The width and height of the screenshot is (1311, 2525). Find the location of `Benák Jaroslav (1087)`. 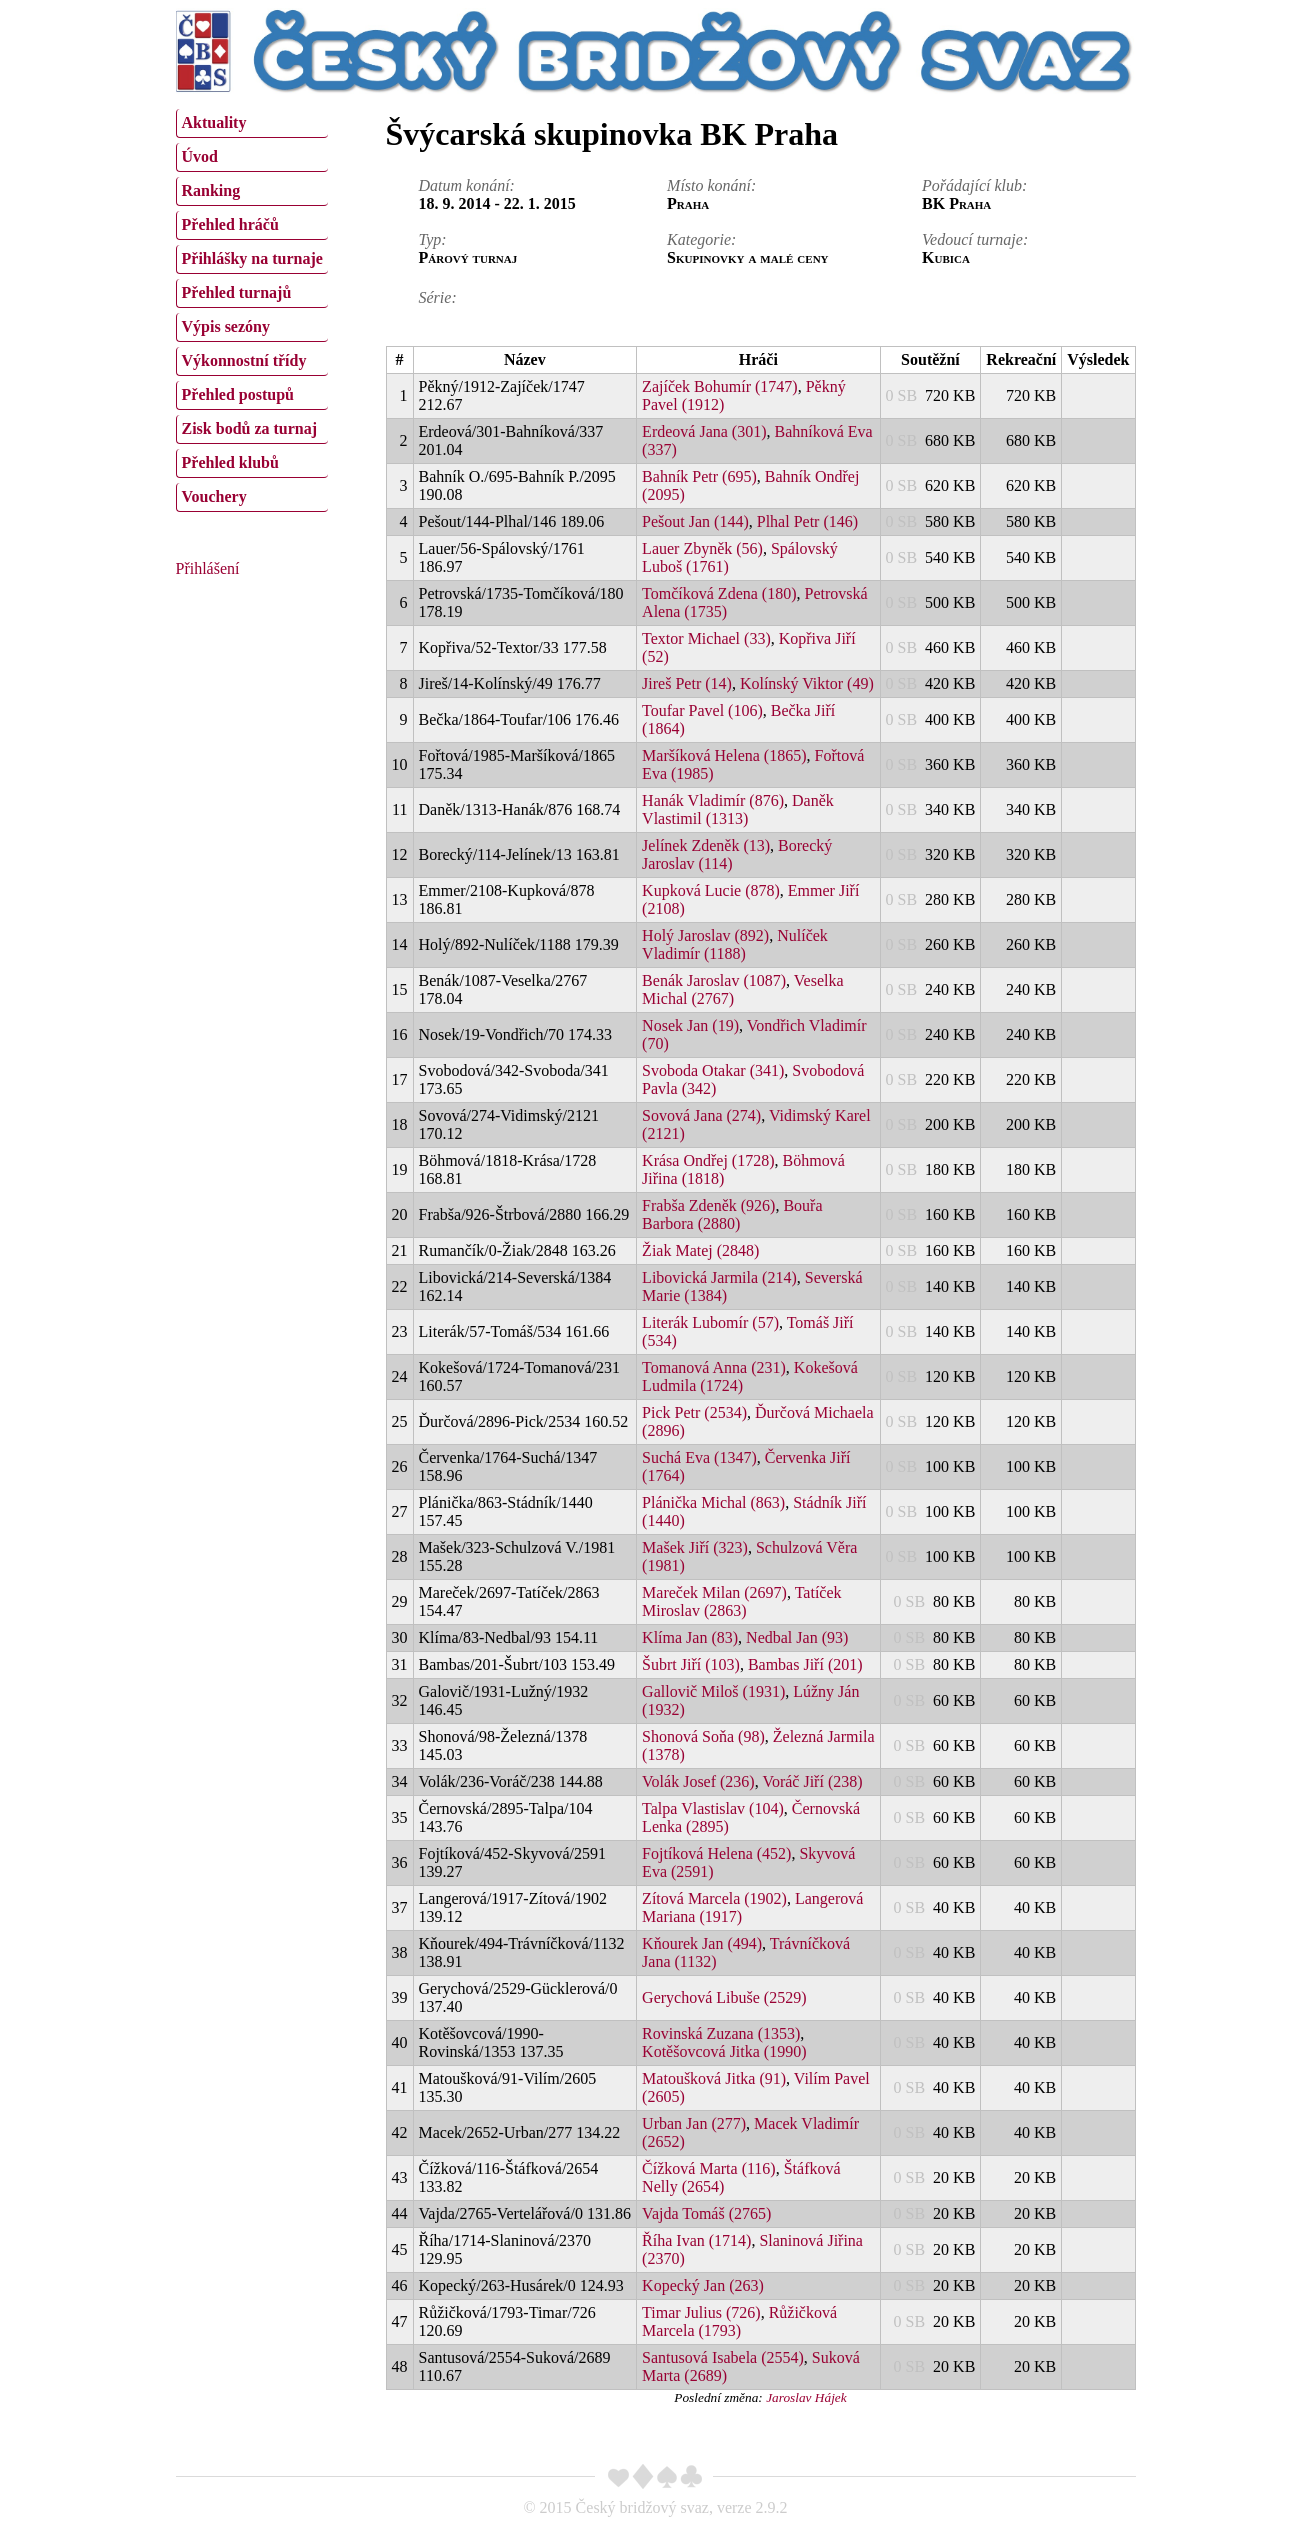

Benák Jaroslav (1087) is located at coordinates (714, 980).